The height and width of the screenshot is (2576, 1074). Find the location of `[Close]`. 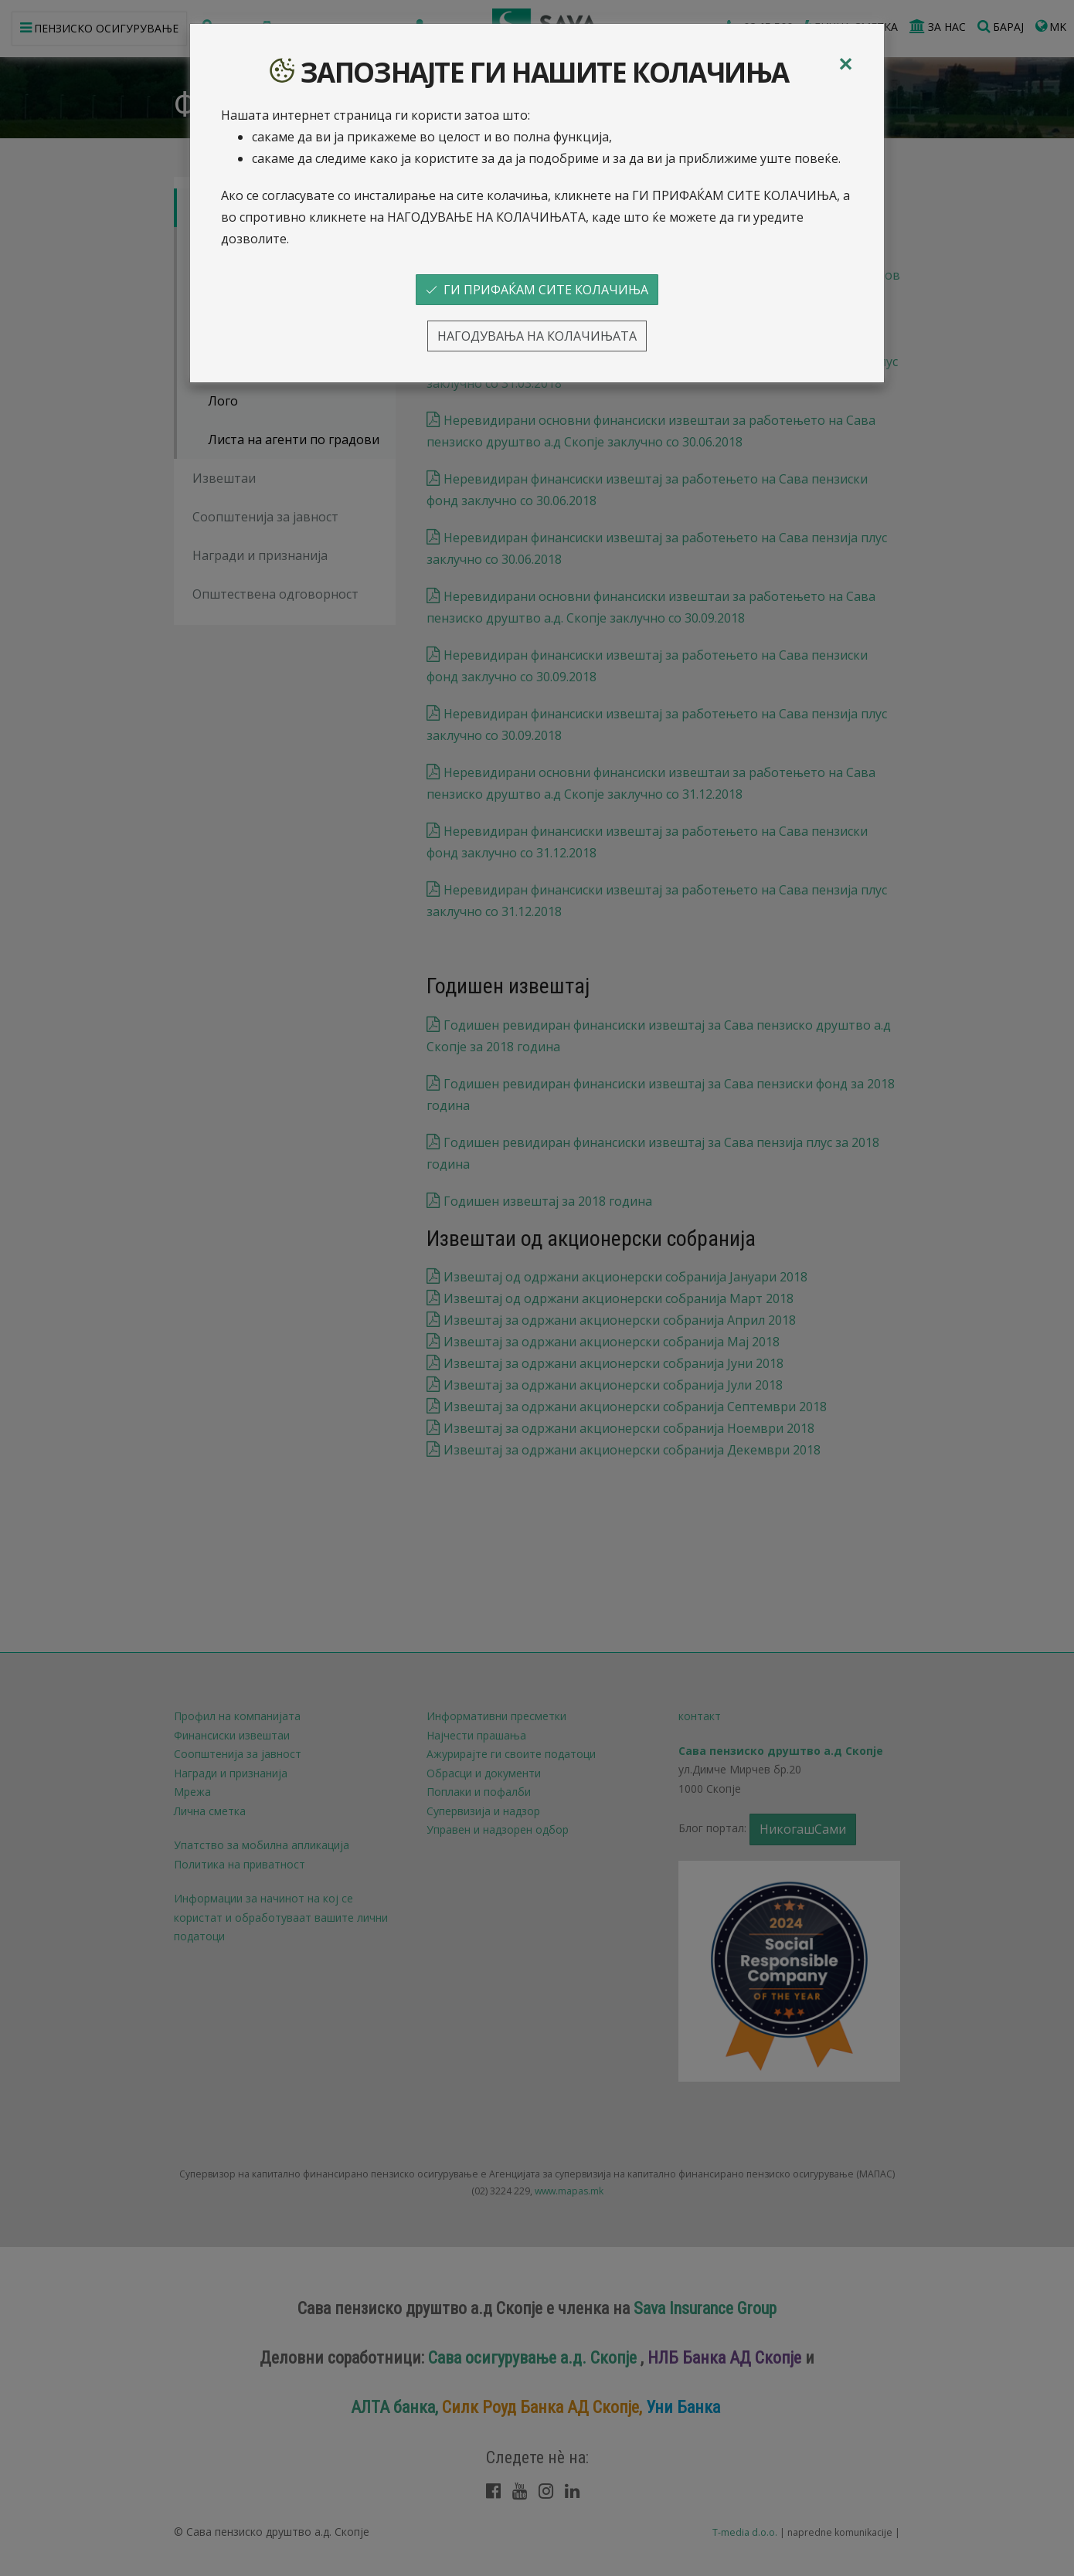

[Close] is located at coordinates (845, 64).